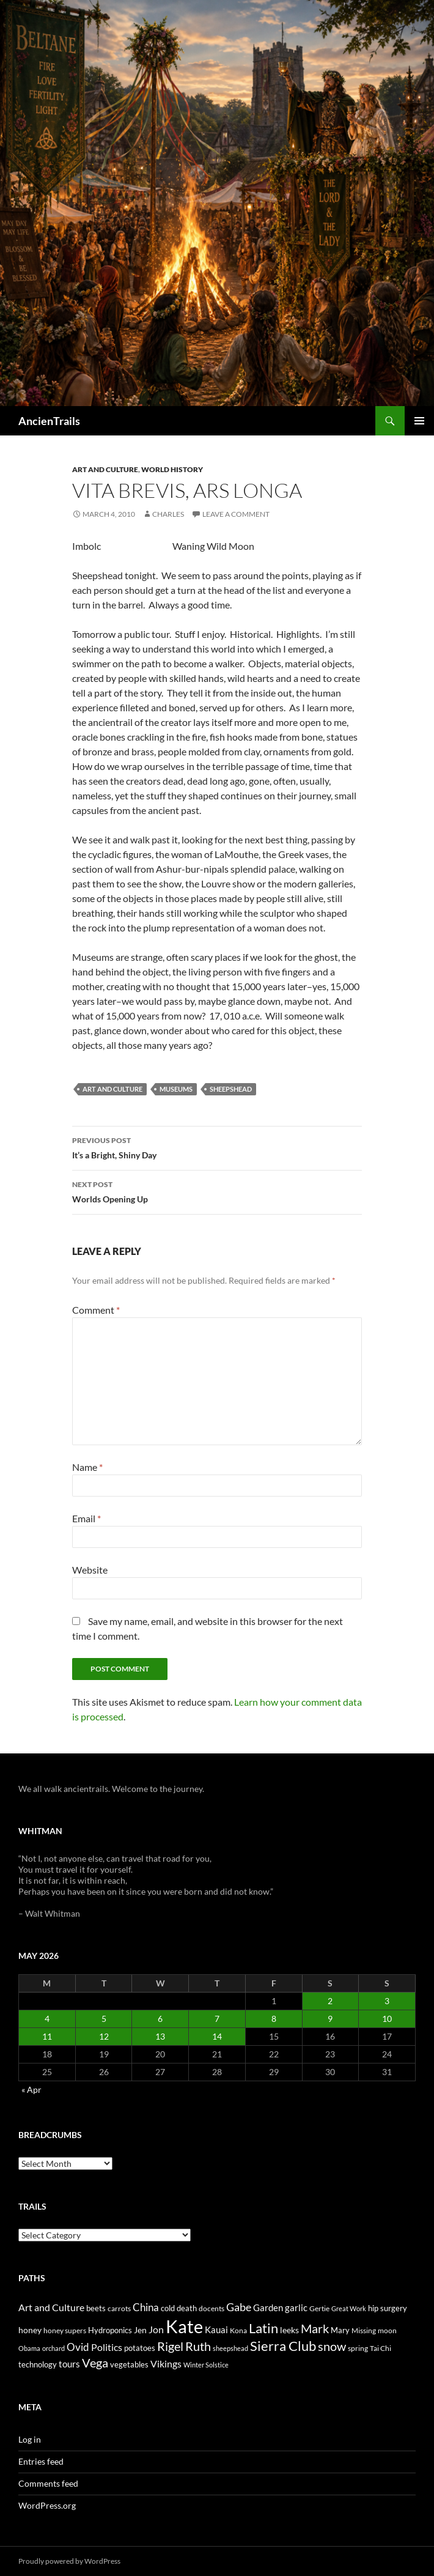 The image size is (434, 2576). Describe the element at coordinates (49, 420) in the screenshot. I see `AncienTrails` at that location.